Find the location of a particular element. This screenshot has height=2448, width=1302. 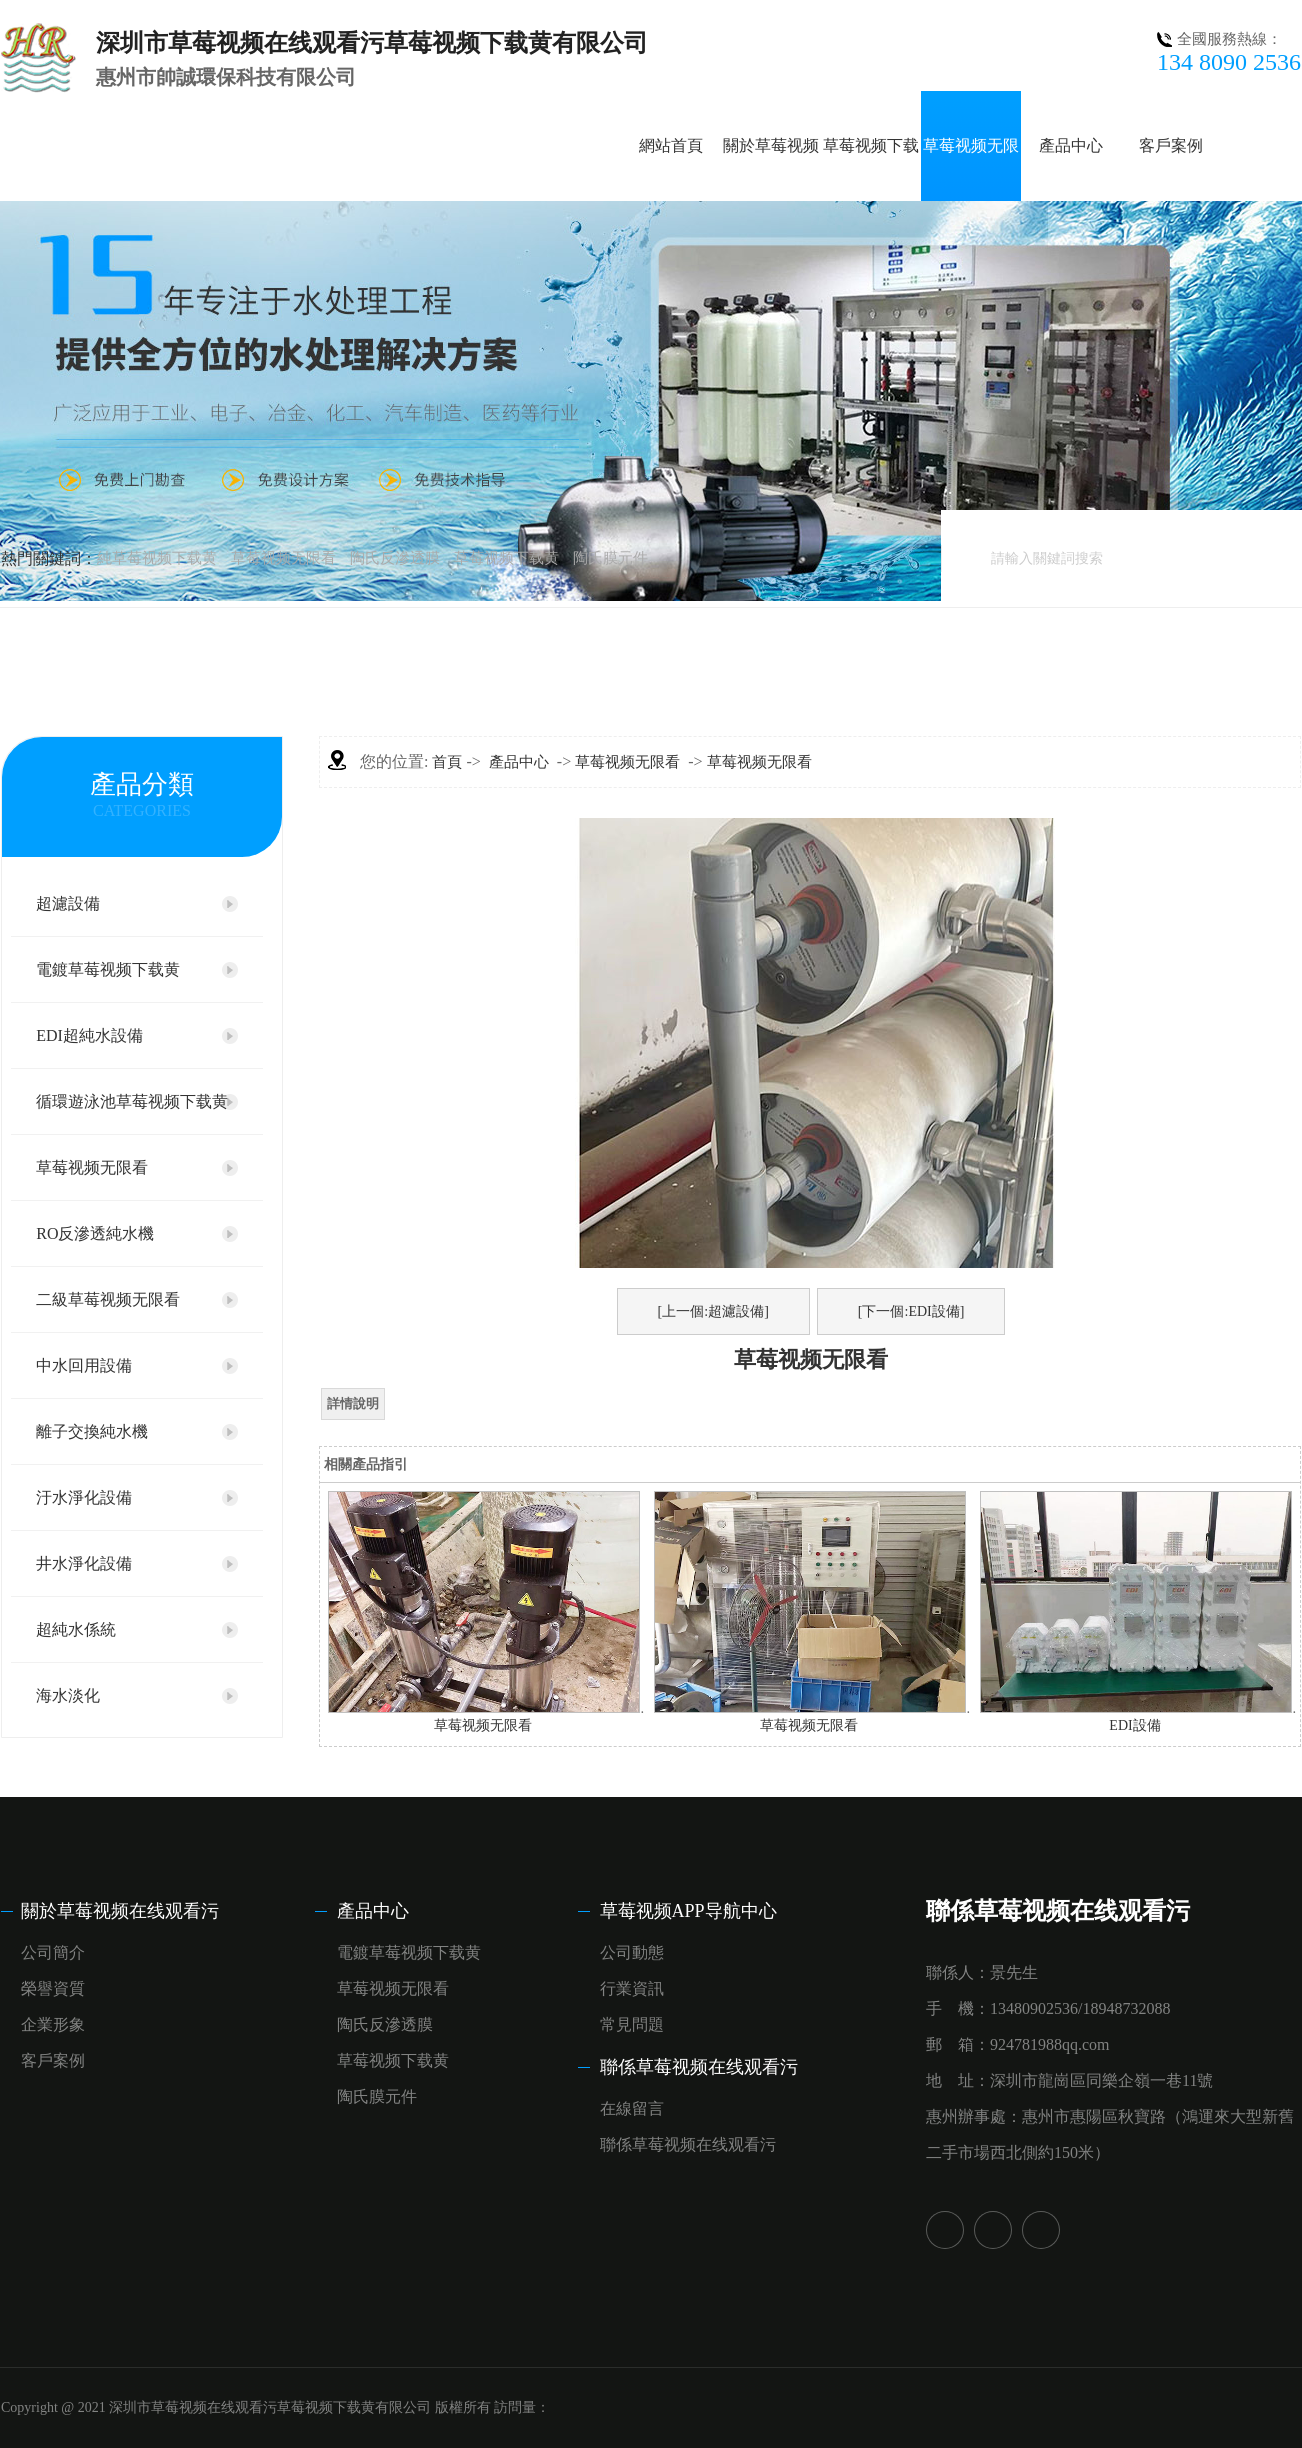

超純水係統 is located at coordinates (76, 1629).